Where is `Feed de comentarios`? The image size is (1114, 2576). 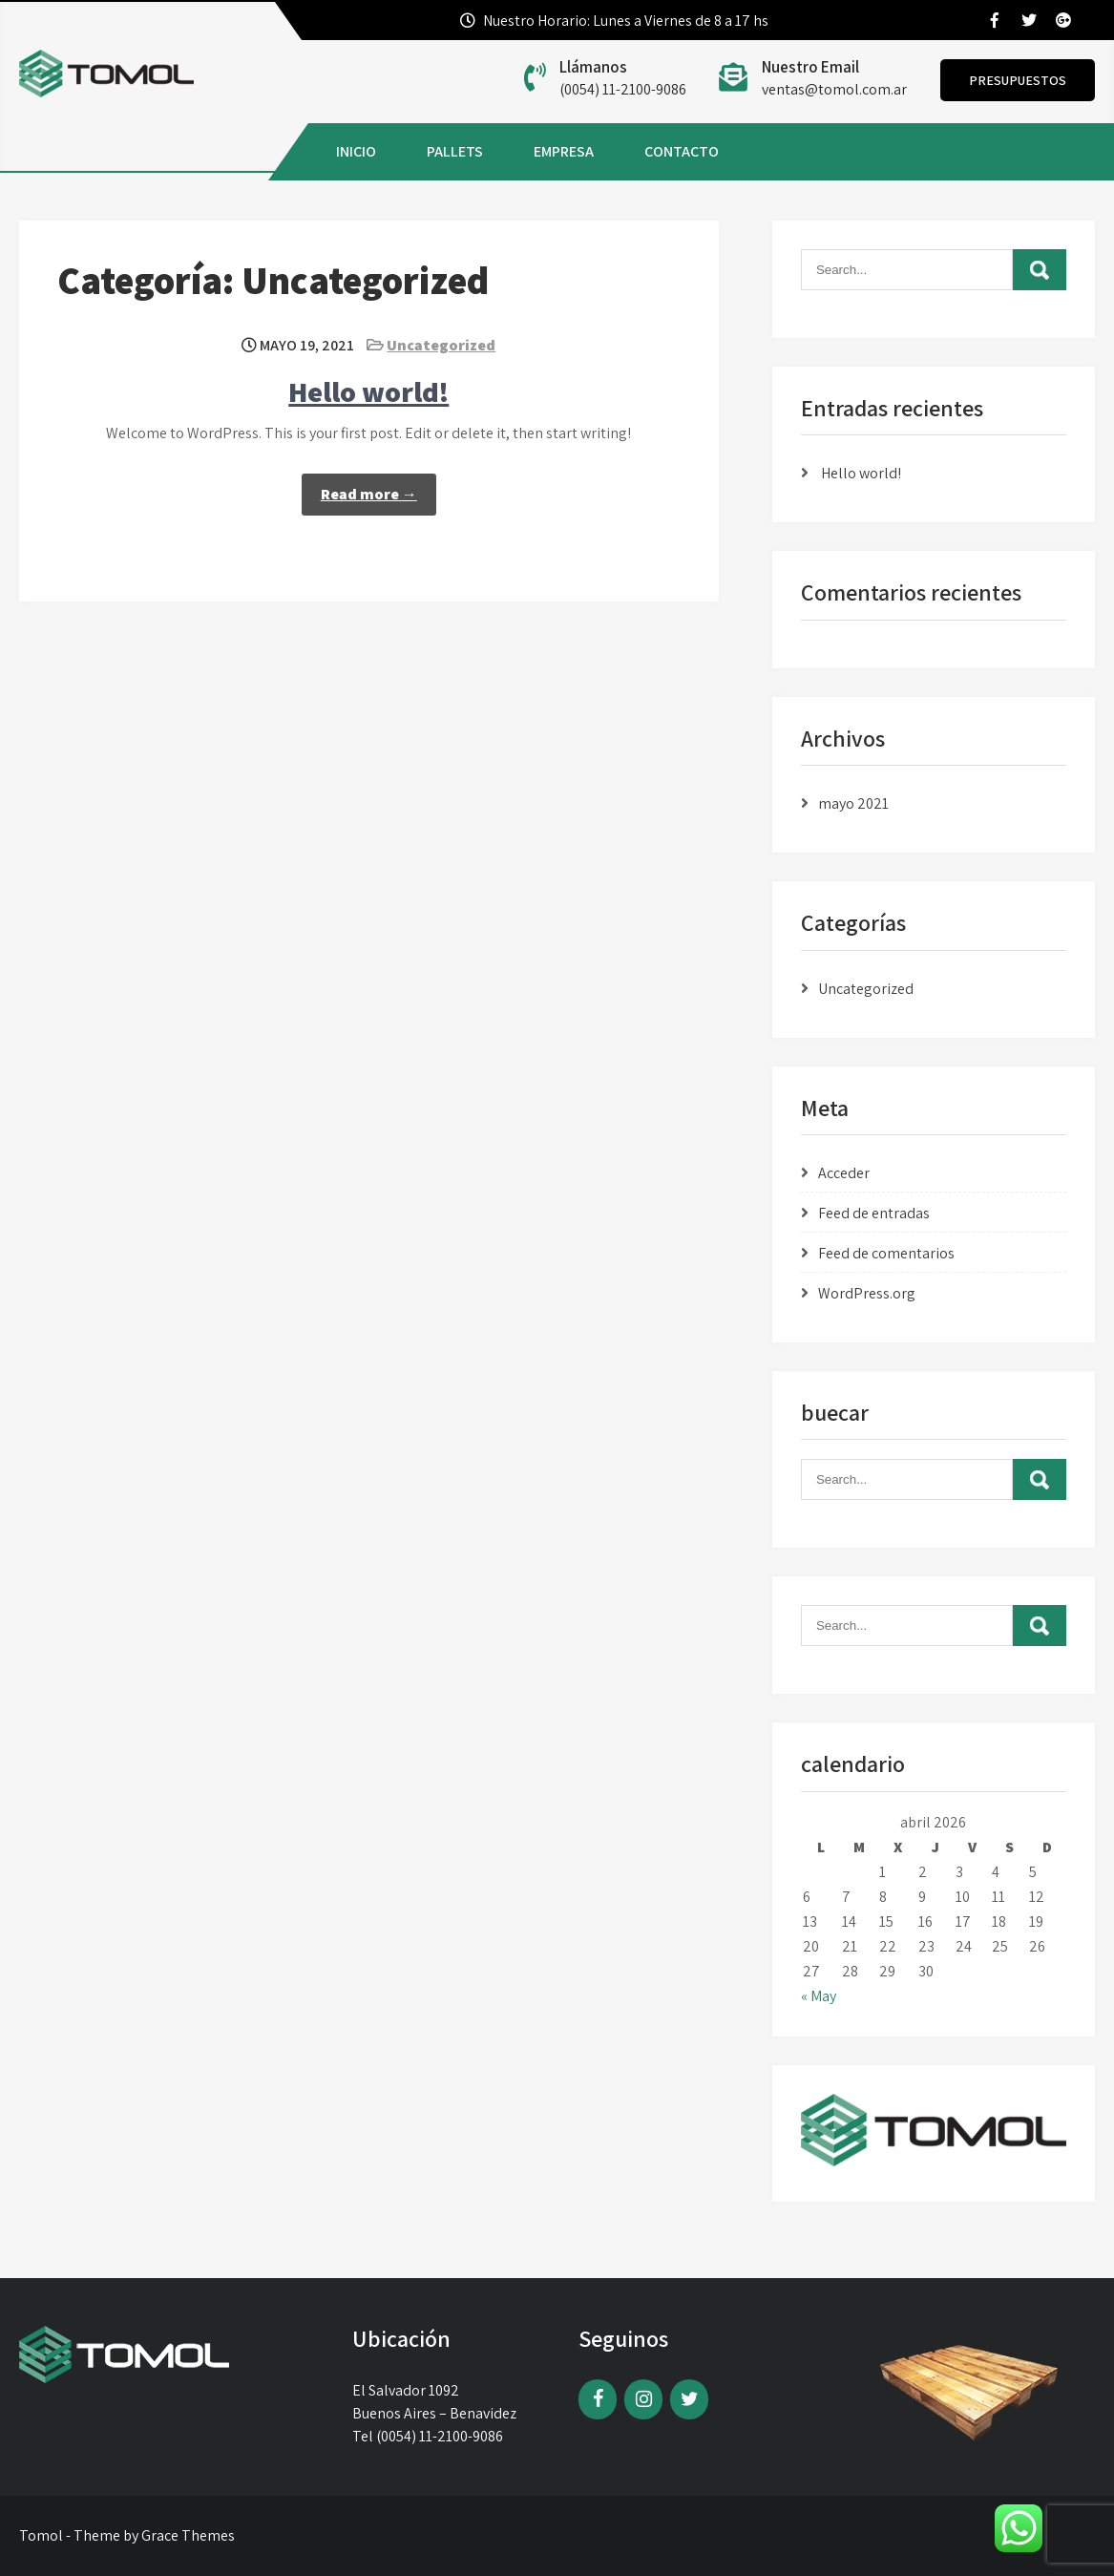 Feed de comentarios is located at coordinates (886, 1253).